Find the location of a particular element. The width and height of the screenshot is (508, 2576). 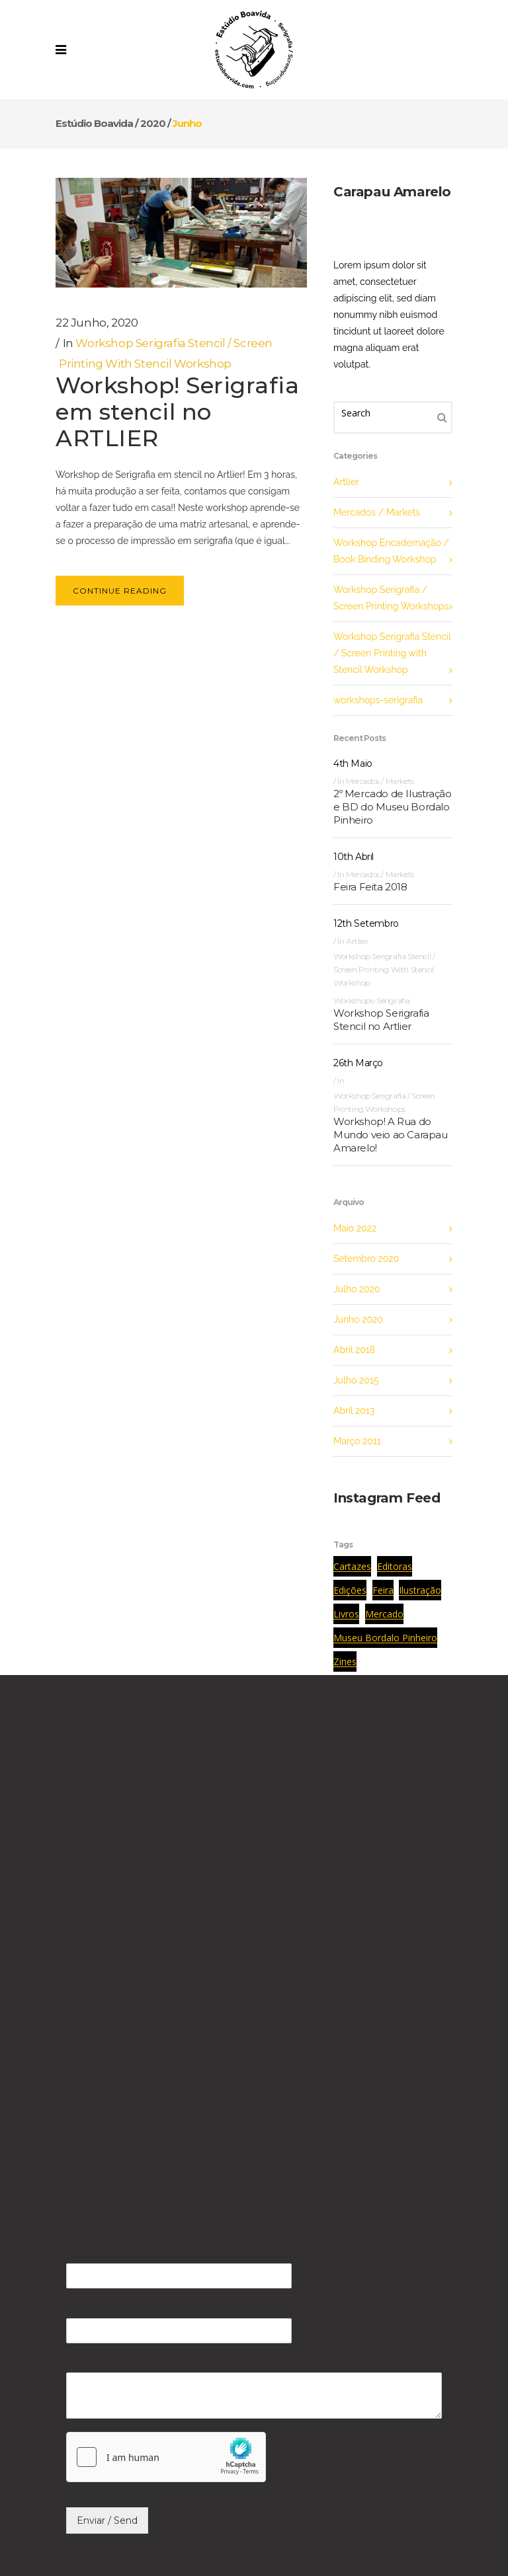

livros [livros (1 item)] is located at coordinates (346, 1614).